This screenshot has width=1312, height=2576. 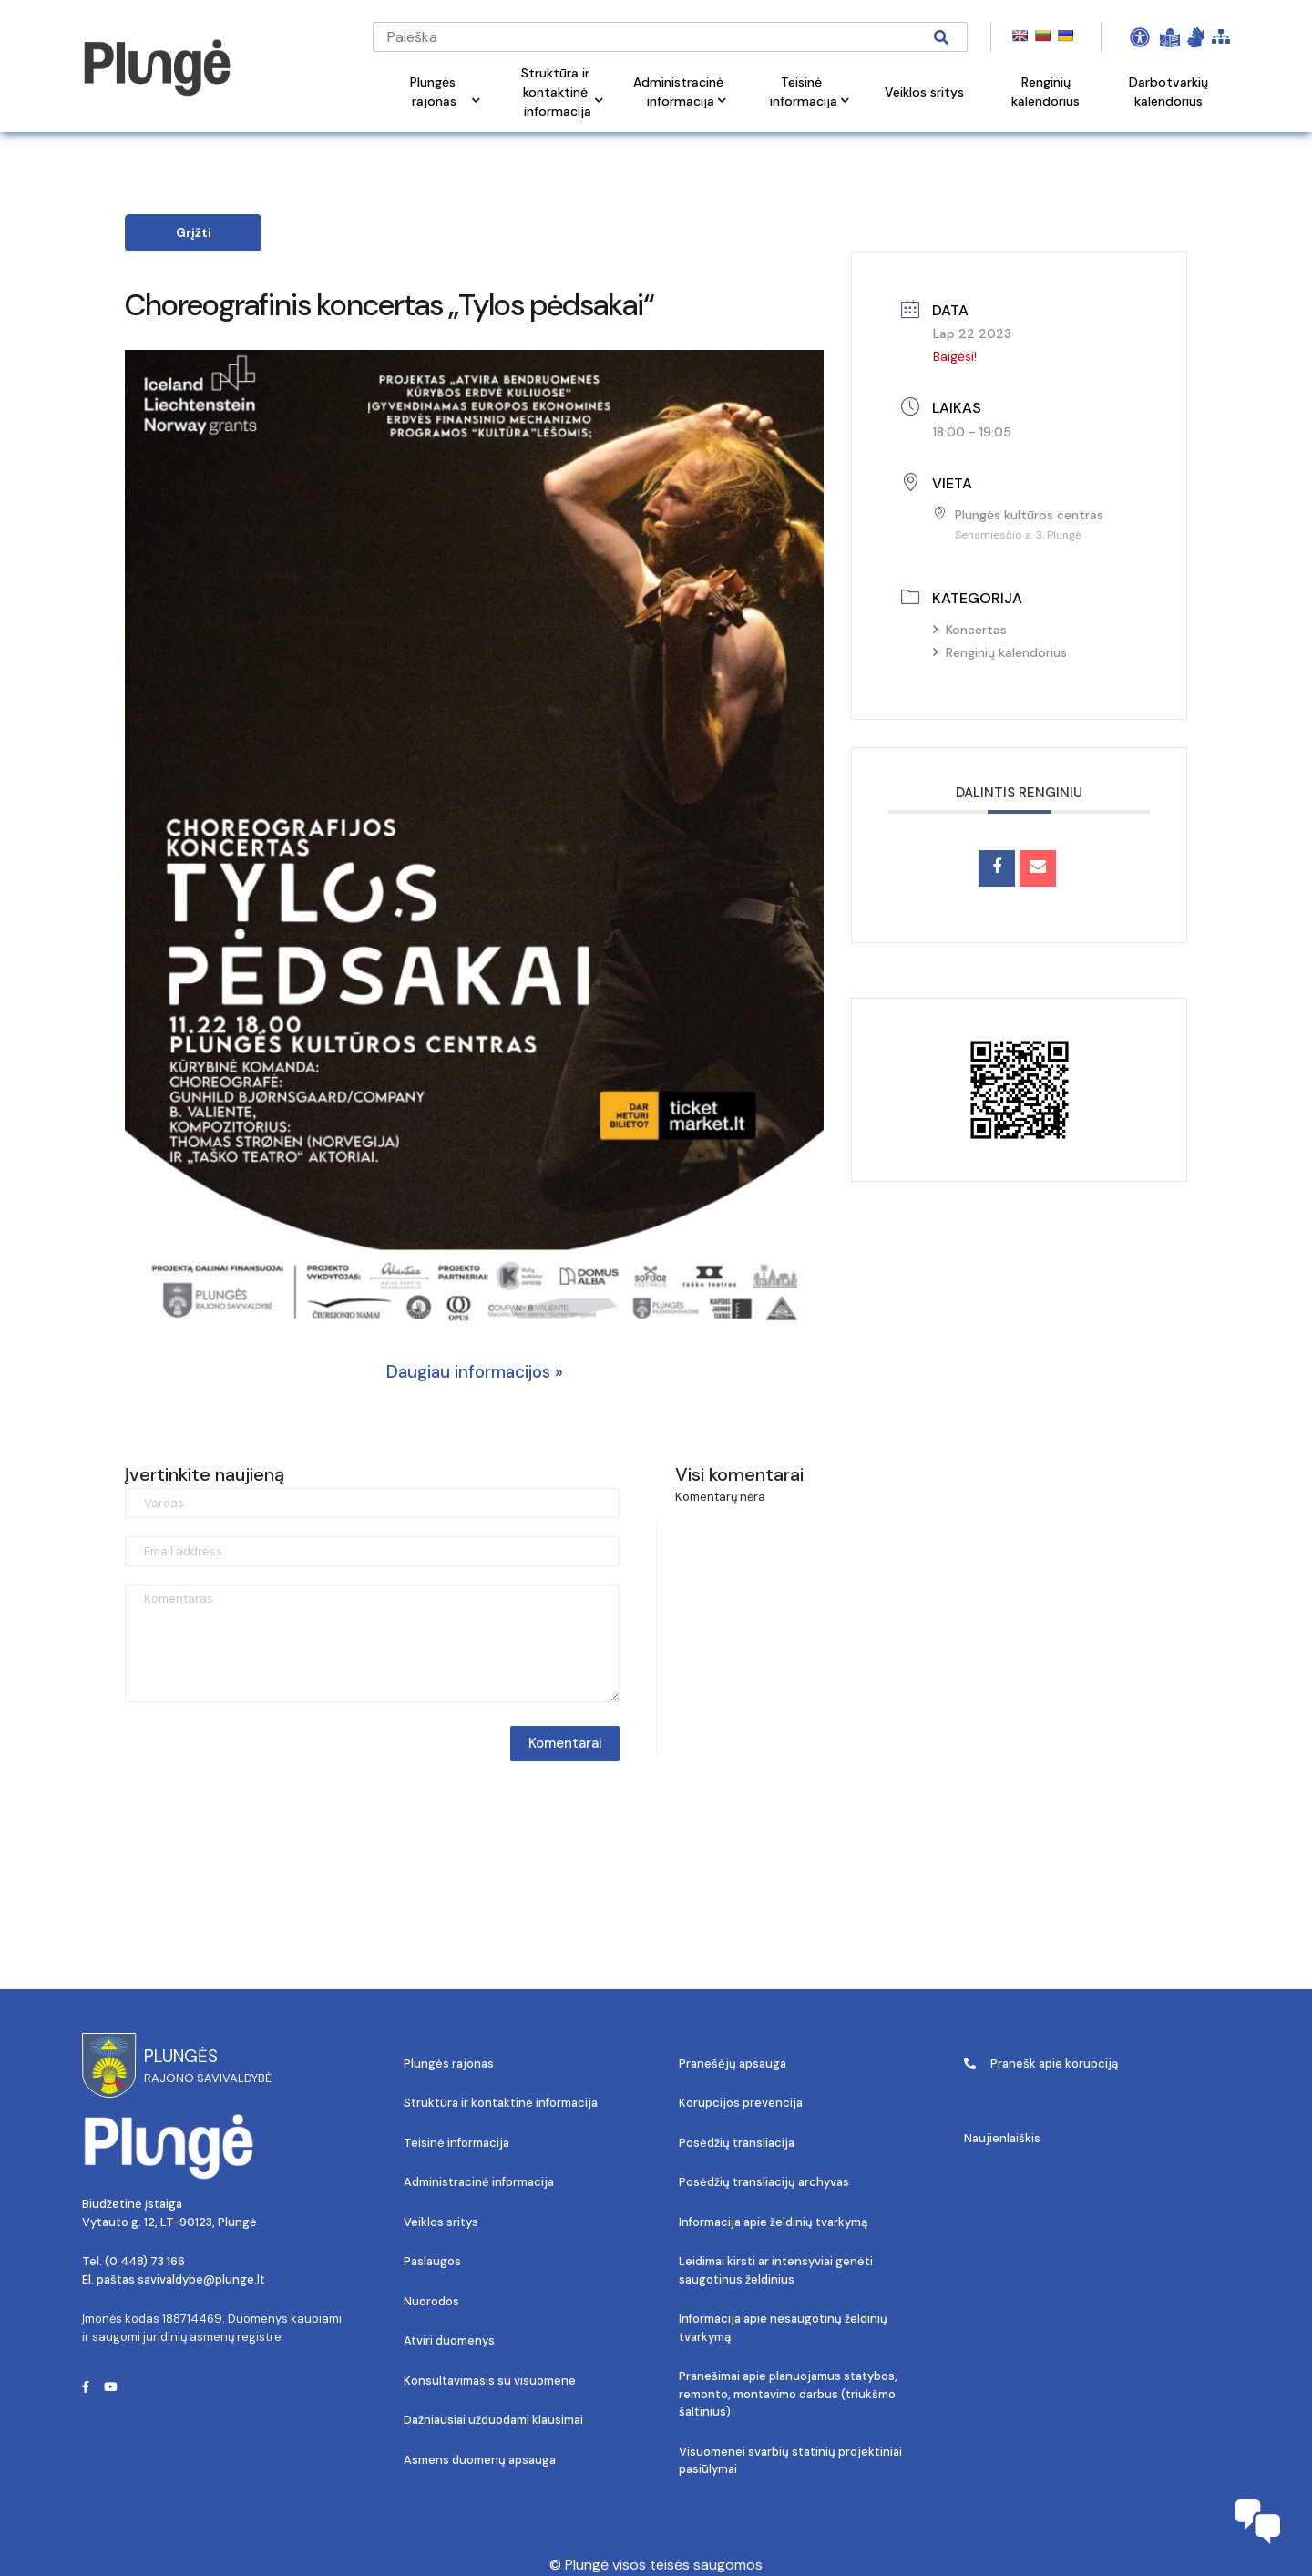 I want to click on Posėdžių transliacija, so click(x=736, y=2142).